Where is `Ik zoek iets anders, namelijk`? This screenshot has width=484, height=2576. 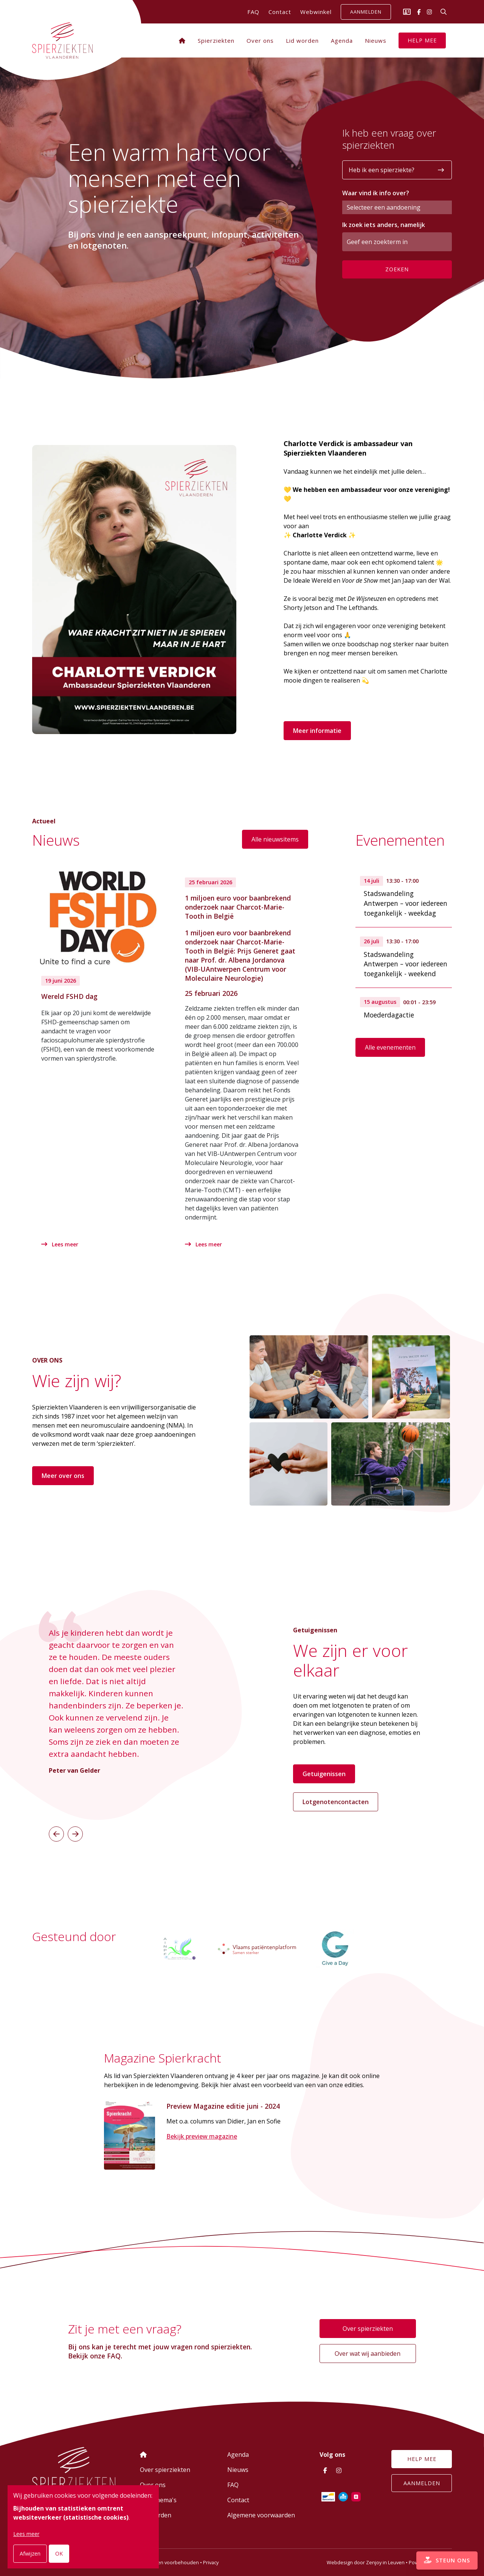 Ik zoek iets anders, namelijk is located at coordinates (383, 225).